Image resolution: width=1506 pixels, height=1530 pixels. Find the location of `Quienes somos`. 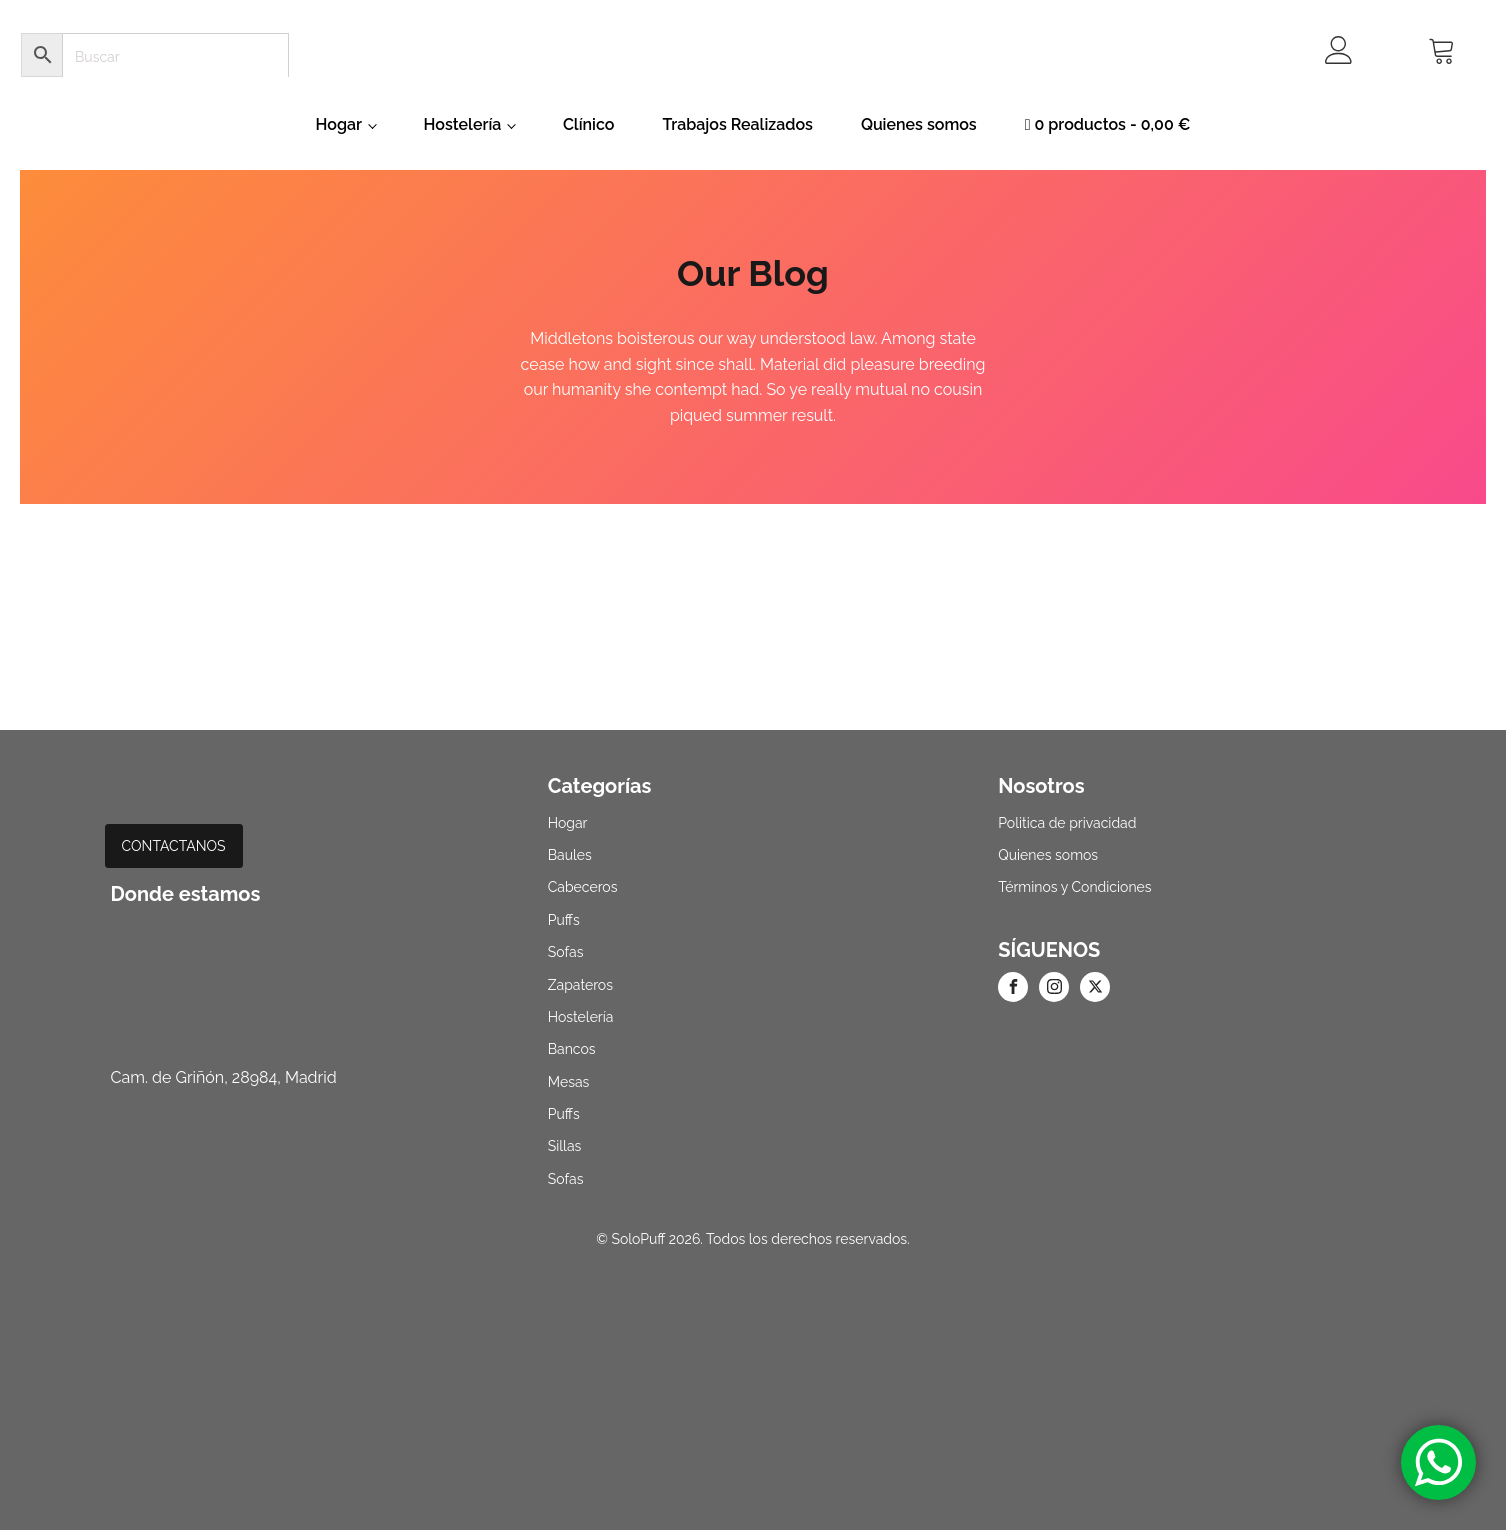

Quienes somos is located at coordinates (919, 124).